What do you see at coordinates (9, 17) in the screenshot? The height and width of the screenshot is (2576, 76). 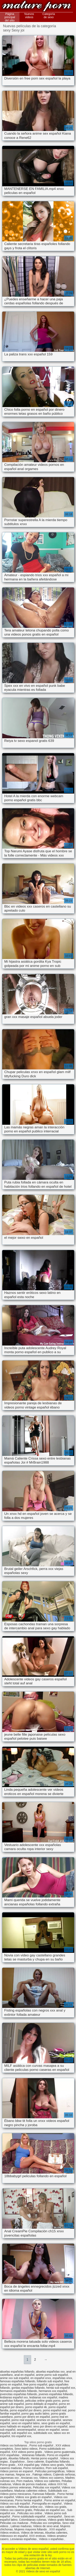 I see `Página principal del sitio` at bounding box center [9, 17].